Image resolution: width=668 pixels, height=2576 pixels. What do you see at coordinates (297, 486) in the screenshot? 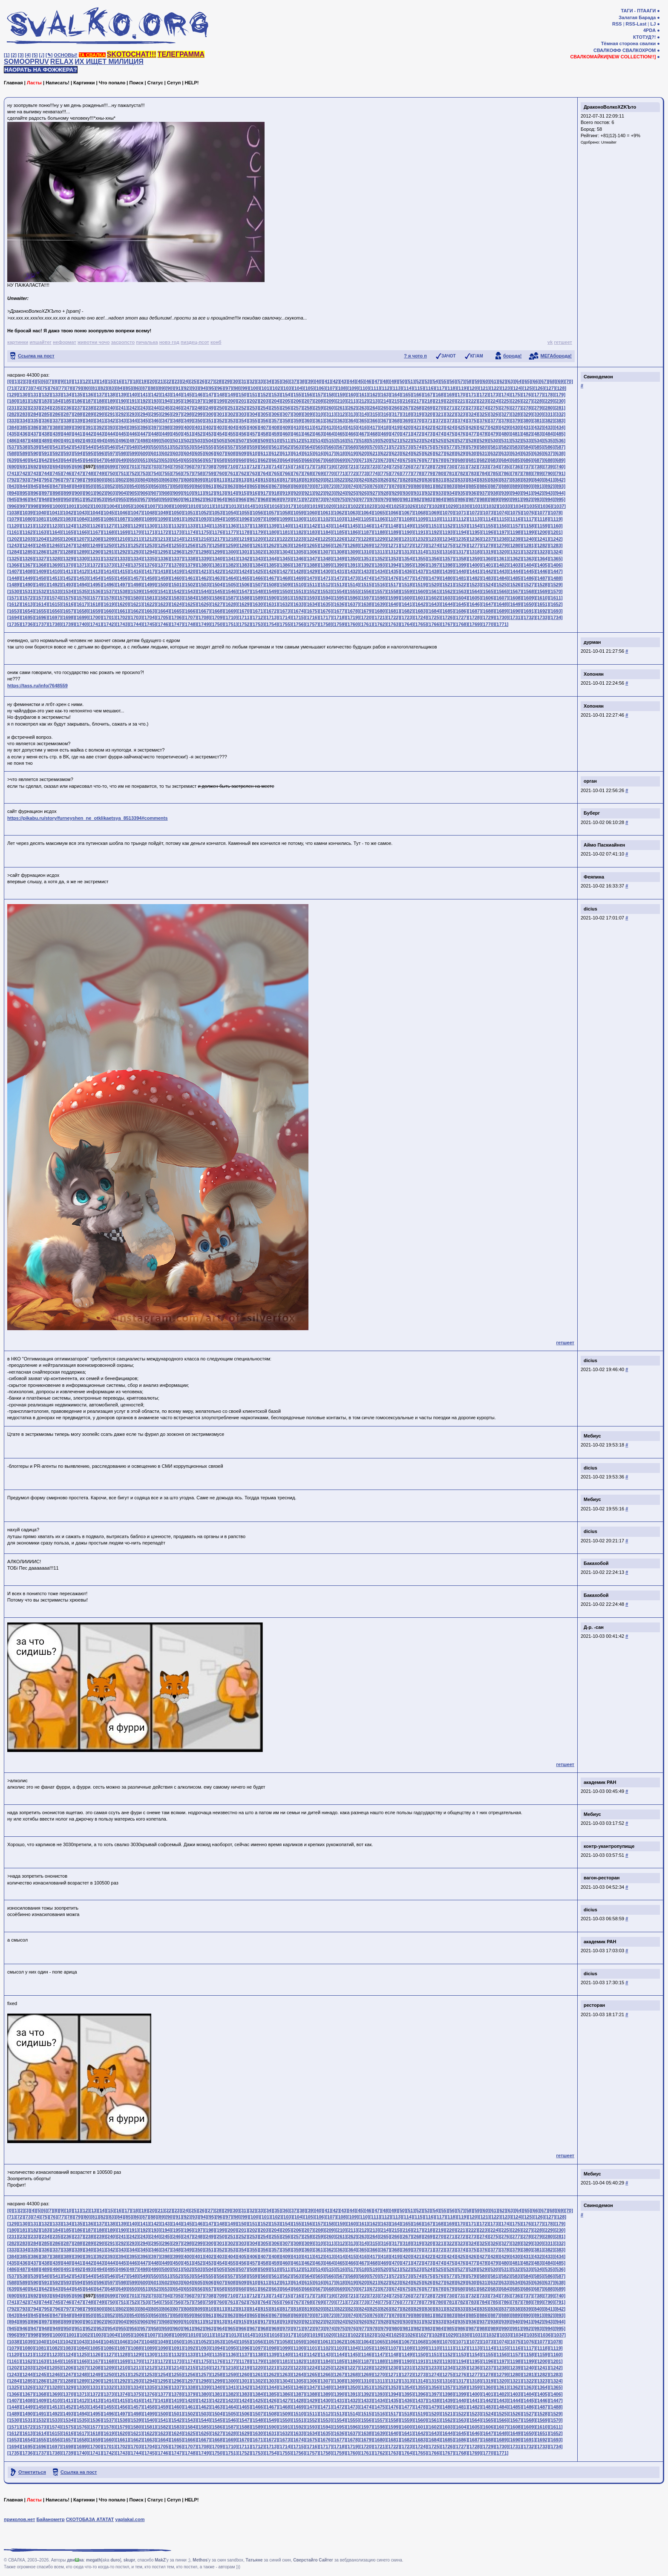
I see `[869]` at bounding box center [297, 486].